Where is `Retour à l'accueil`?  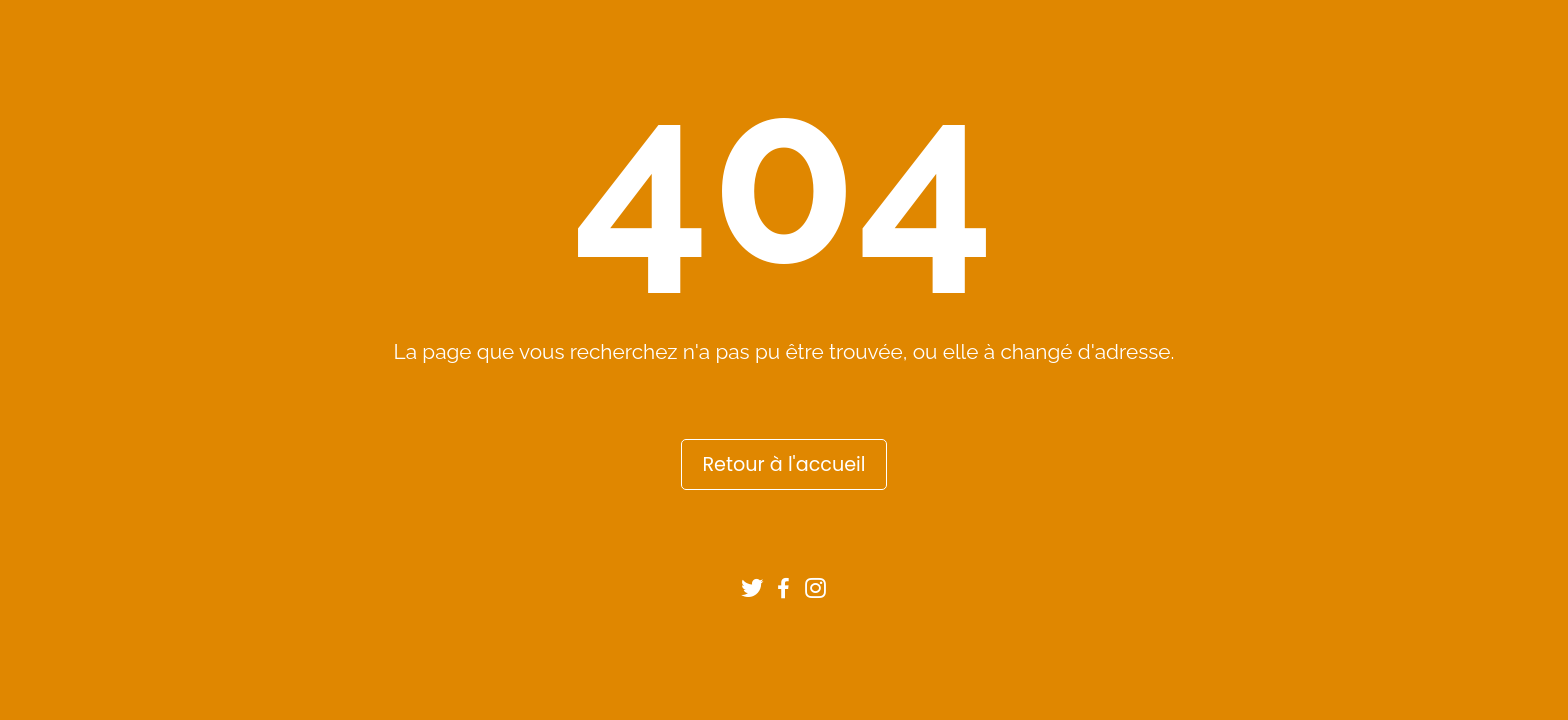 Retour à l'accueil is located at coordinates (783, 464).